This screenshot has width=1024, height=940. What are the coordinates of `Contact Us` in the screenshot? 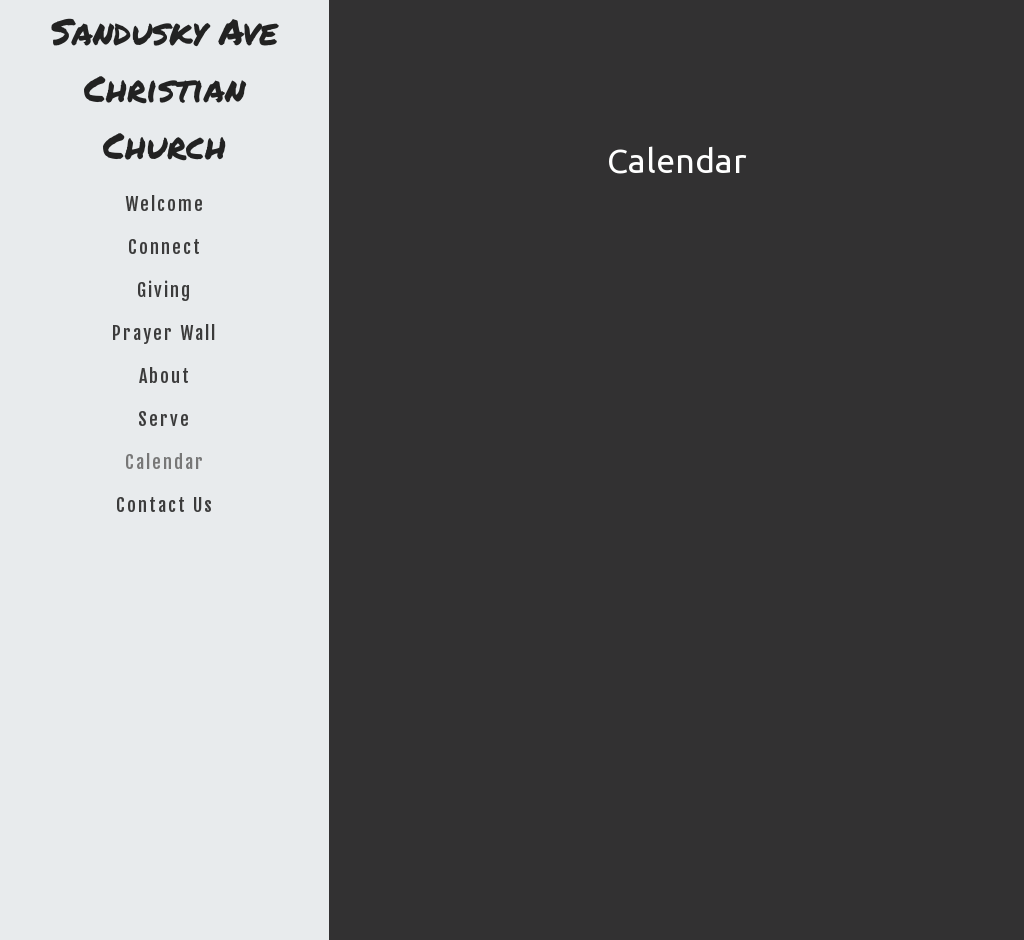 It's located at (165, 505).